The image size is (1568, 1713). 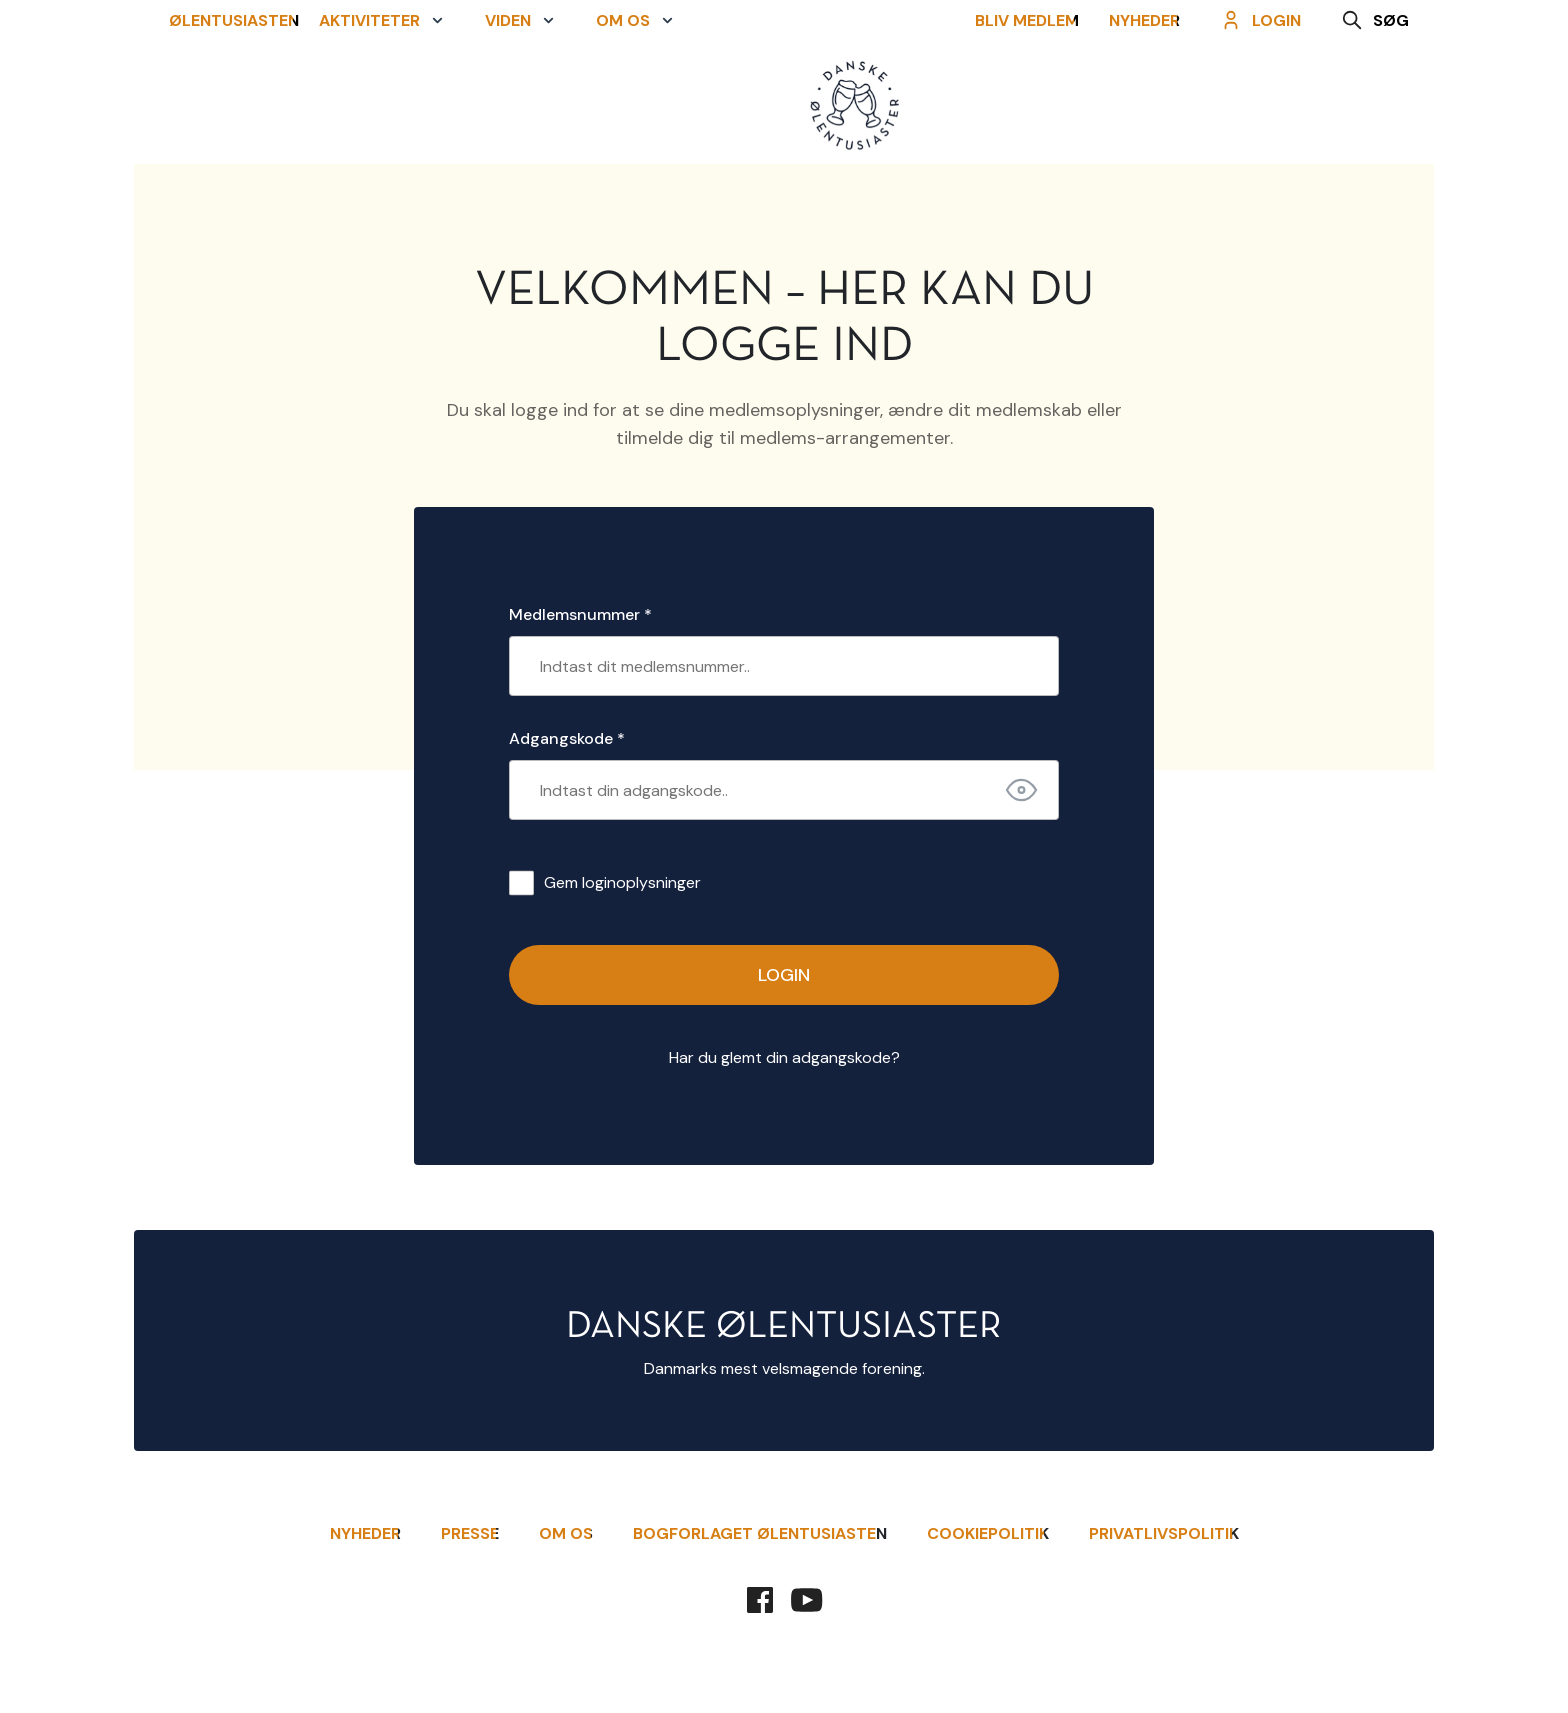 I want to click on Cookiepolitik, so click(x=988, y=1533).